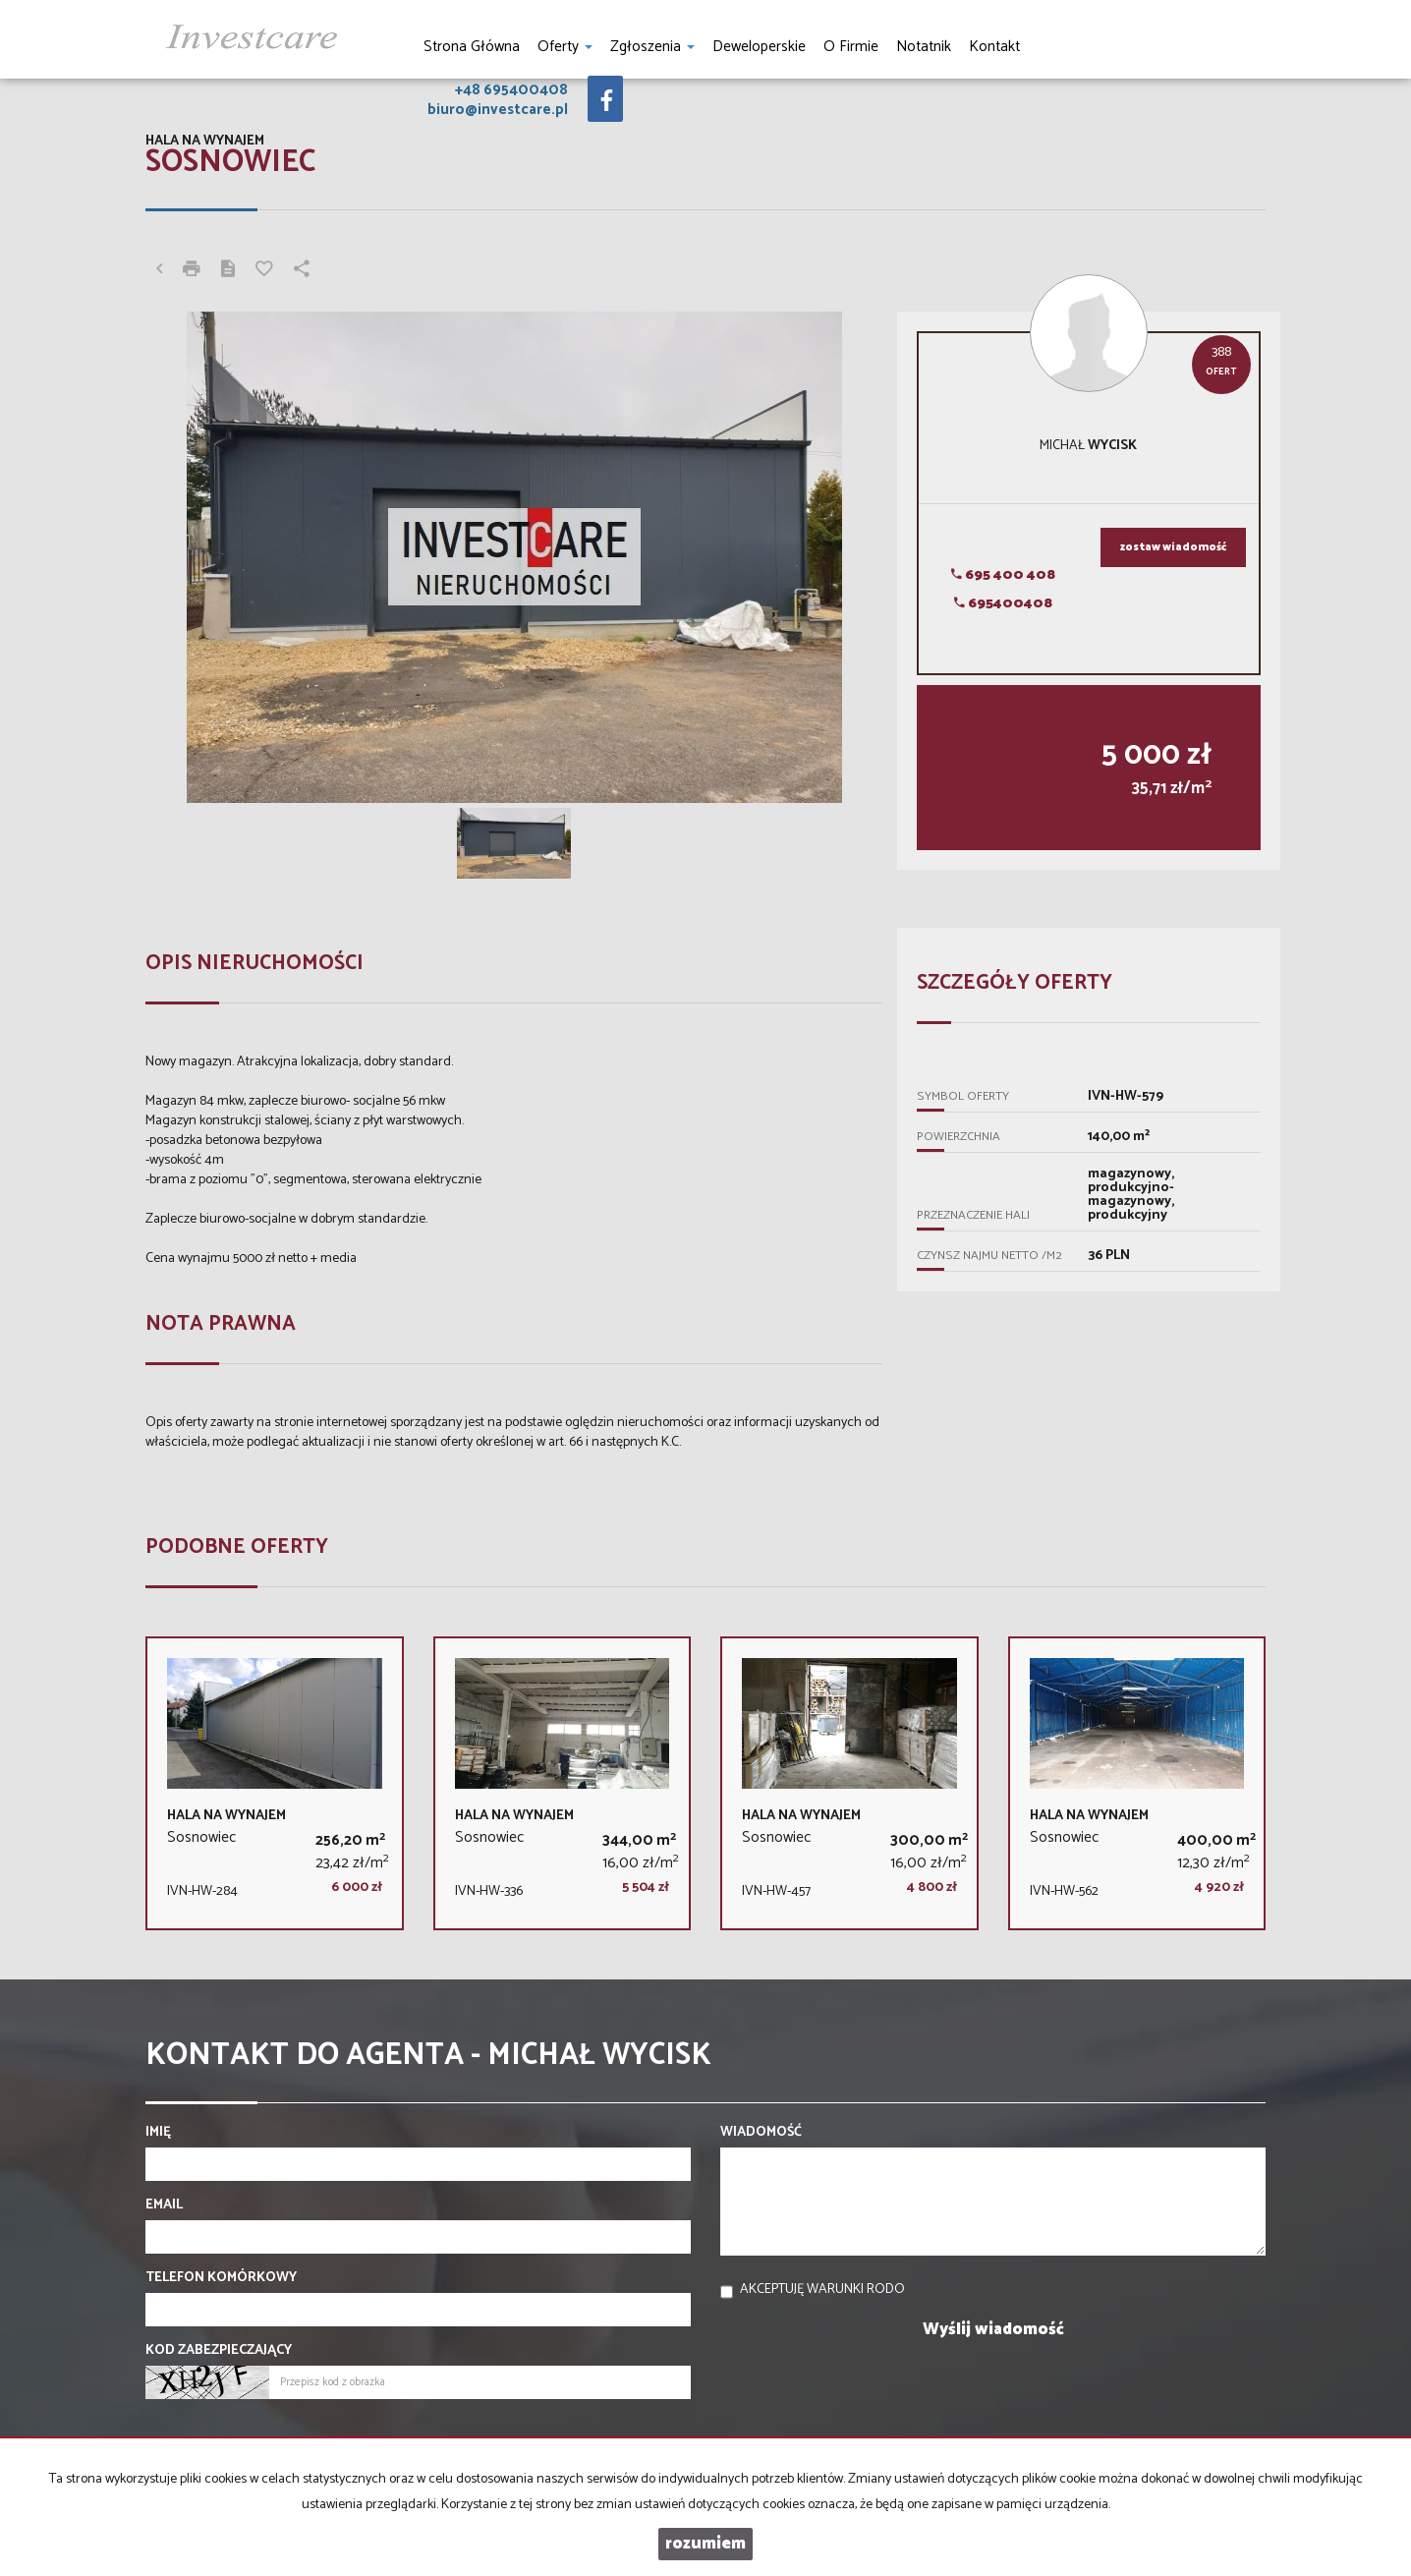 This screenshot has width=1411, height=2576. Describe the element at coordinates (565, 46) in the screenshot. I see `Oferty [button]` at that location.